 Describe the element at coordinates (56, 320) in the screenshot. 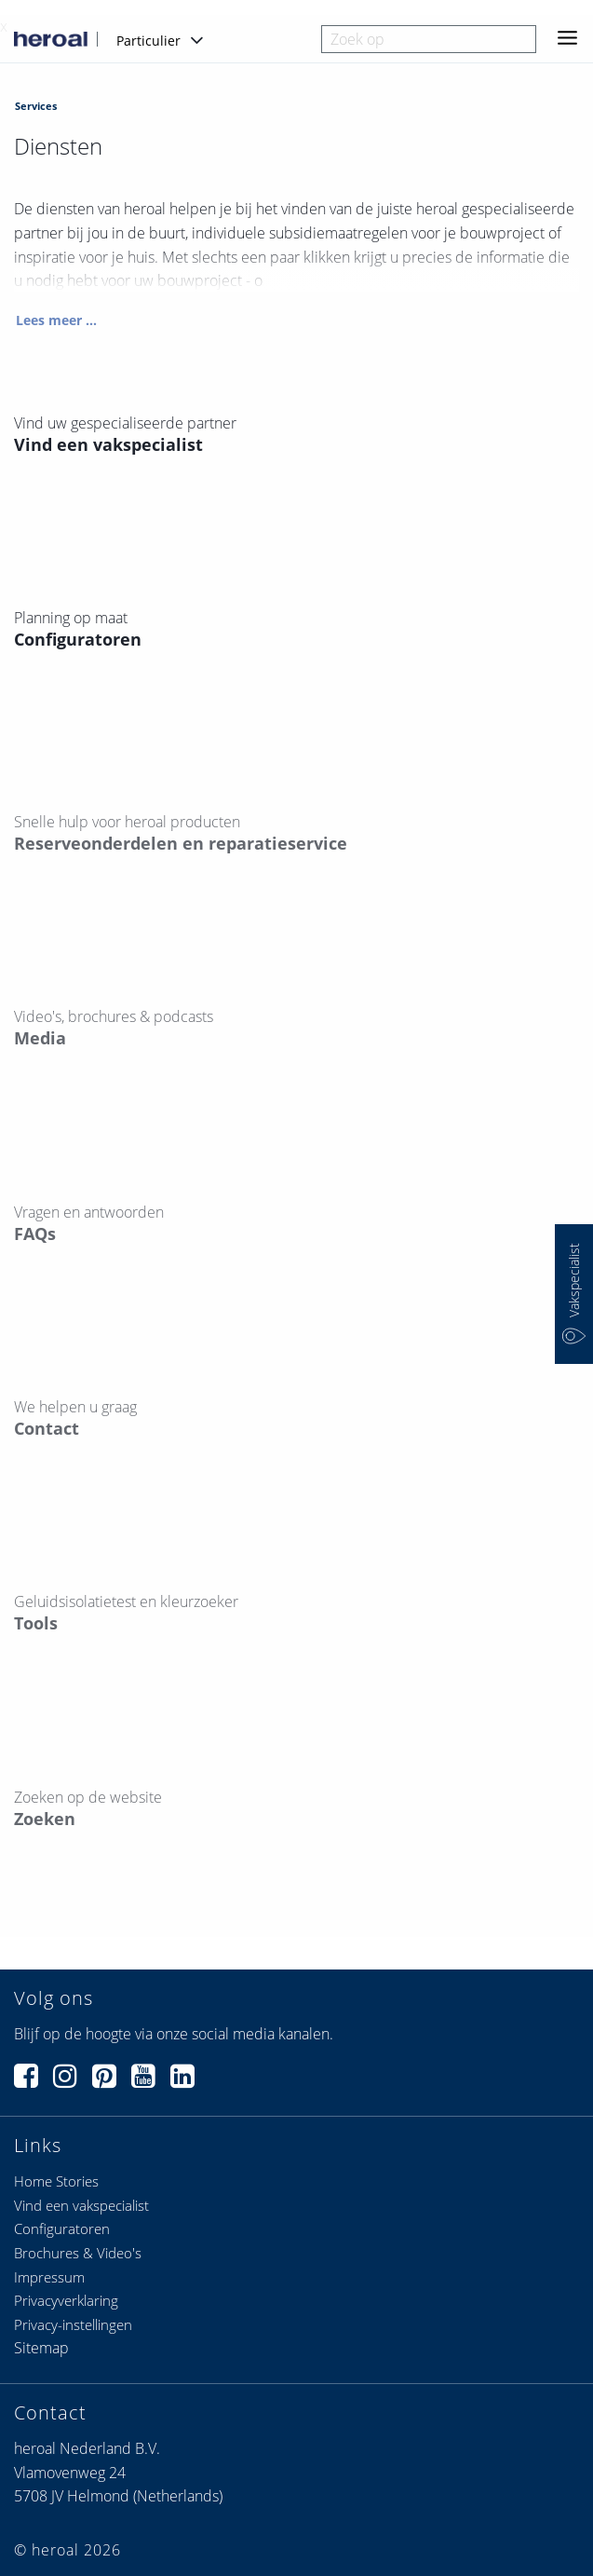

I see `Lees meer ...` at that location.